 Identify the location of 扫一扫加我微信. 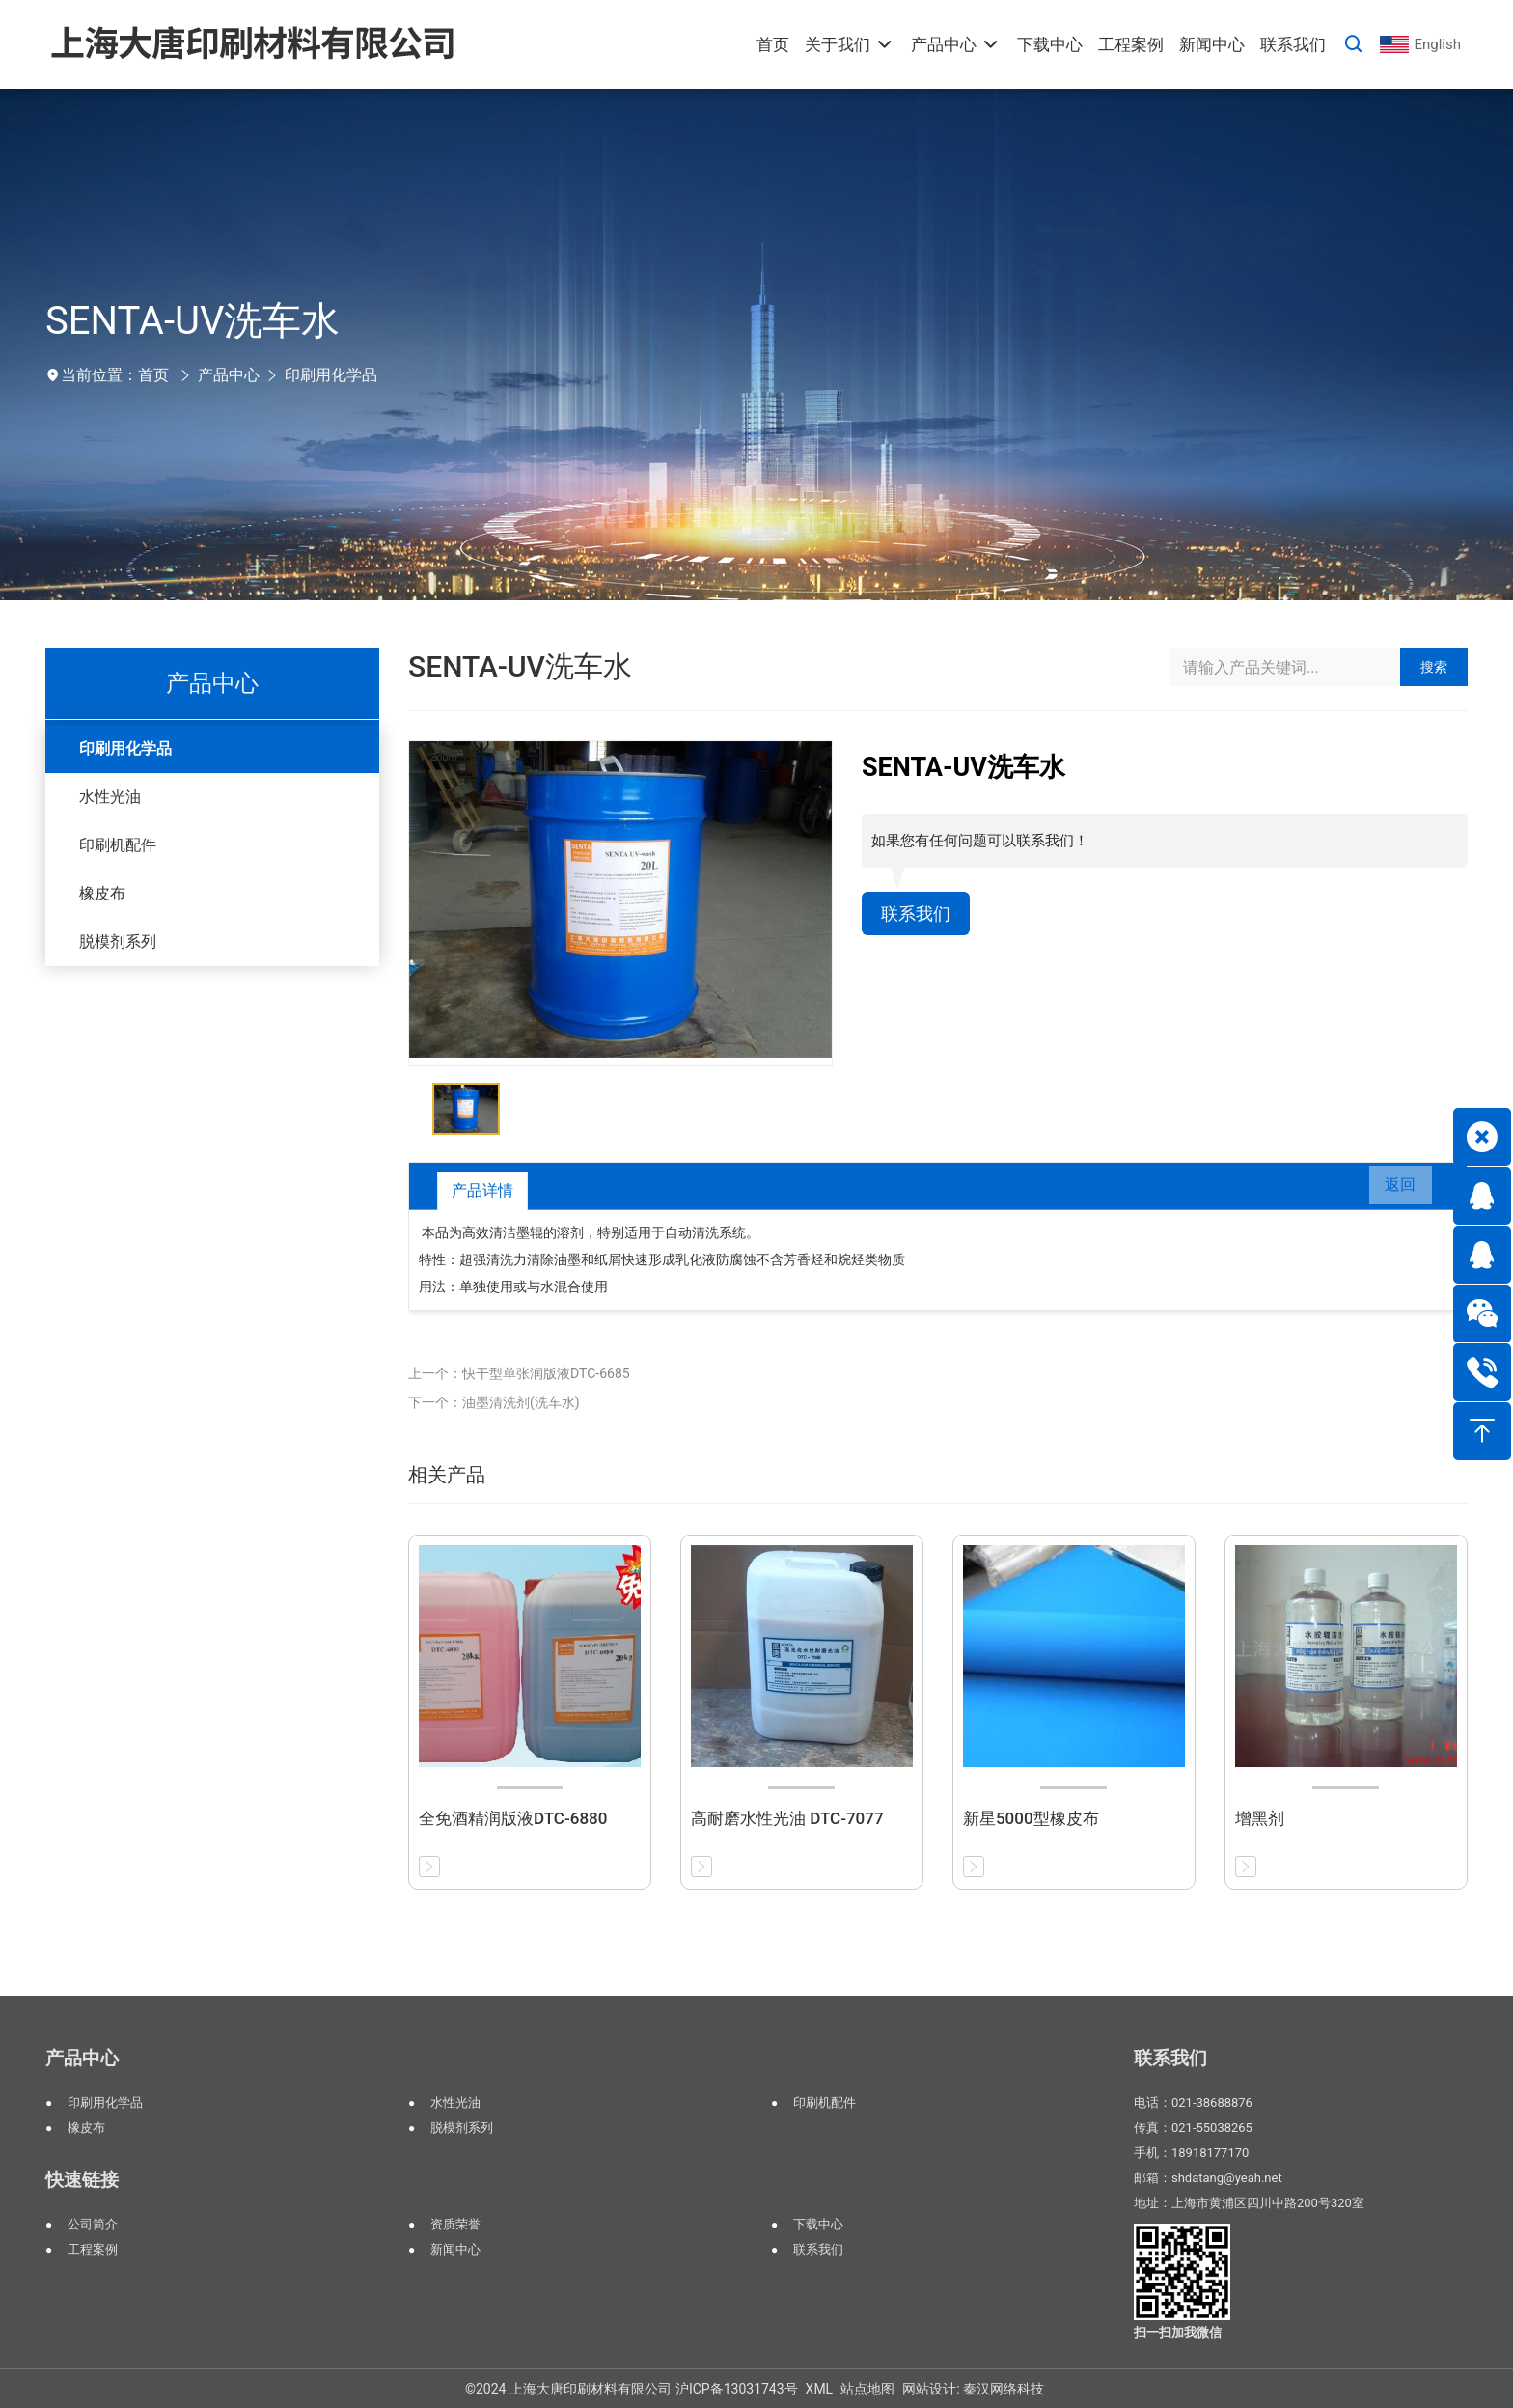
(1178, 2332).